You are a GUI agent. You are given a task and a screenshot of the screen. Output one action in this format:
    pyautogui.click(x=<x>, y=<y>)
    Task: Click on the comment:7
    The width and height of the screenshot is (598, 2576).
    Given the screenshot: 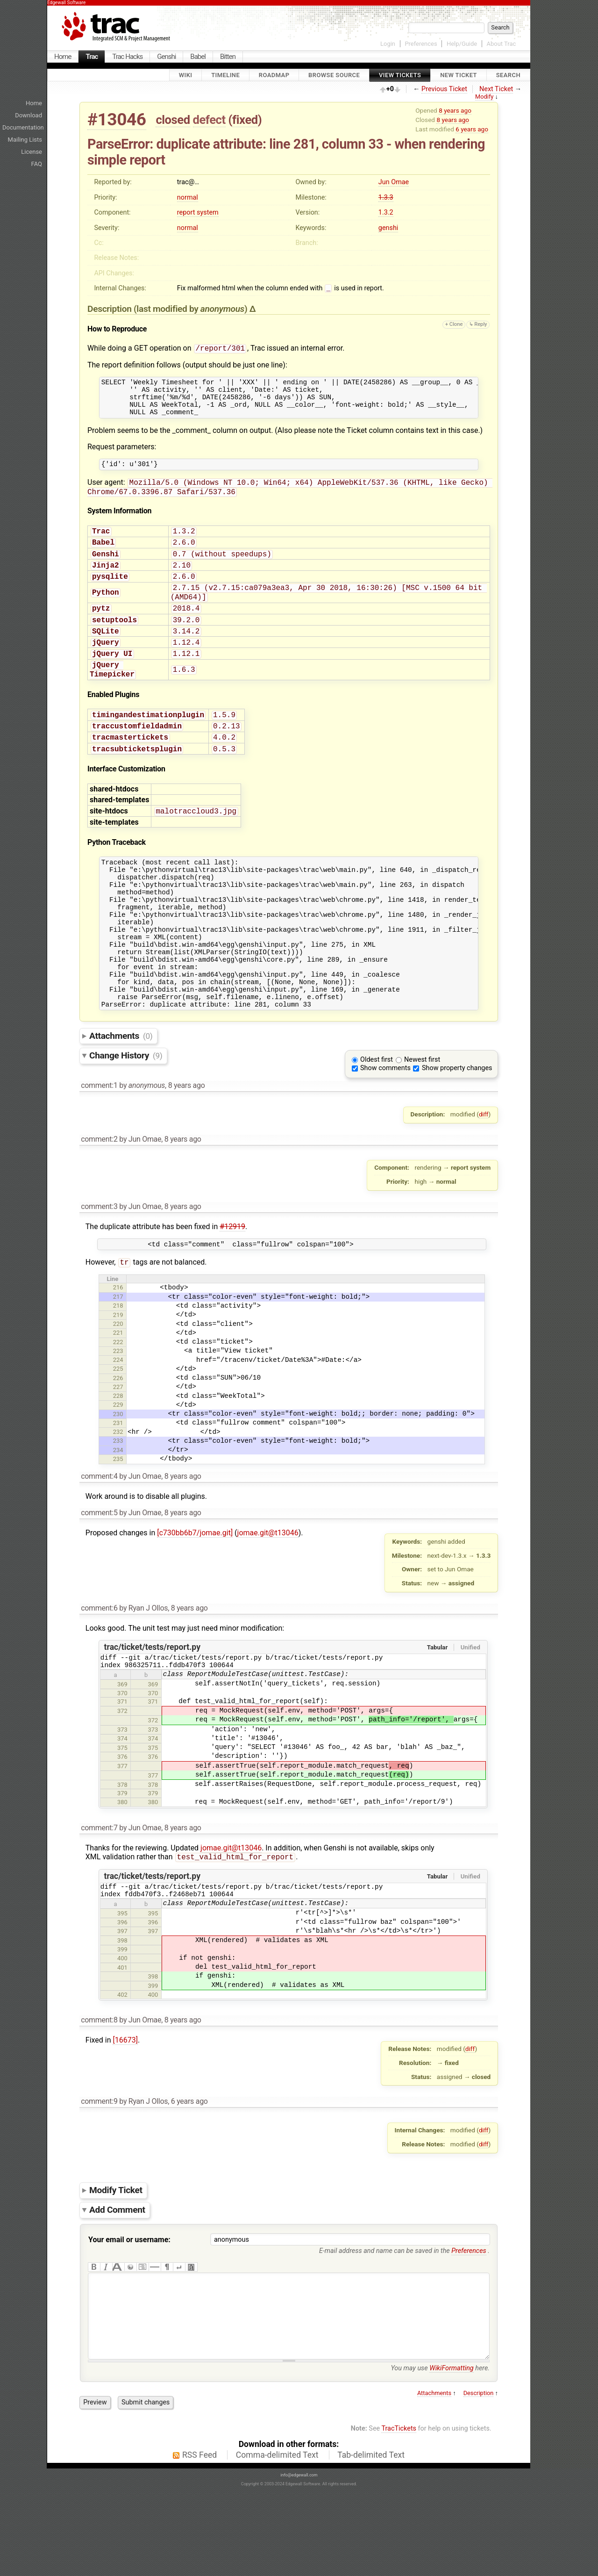 What is the action you would take?
    pyautogui.click(x=99, y=1890)
    